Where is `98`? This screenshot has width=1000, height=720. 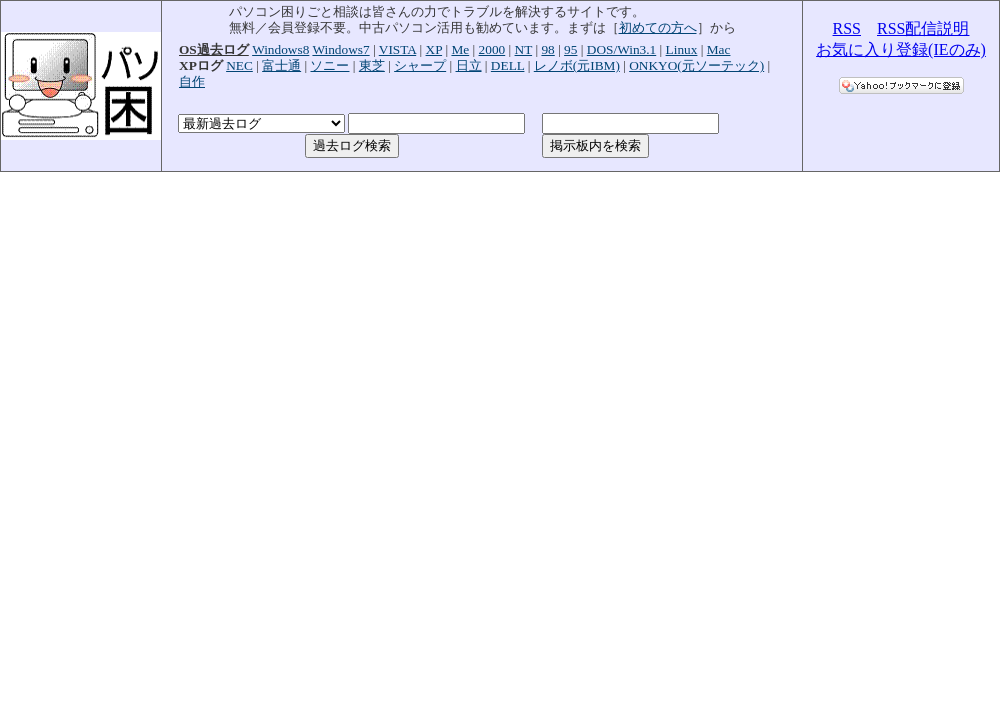
98 is located at coordinates (547, 49).